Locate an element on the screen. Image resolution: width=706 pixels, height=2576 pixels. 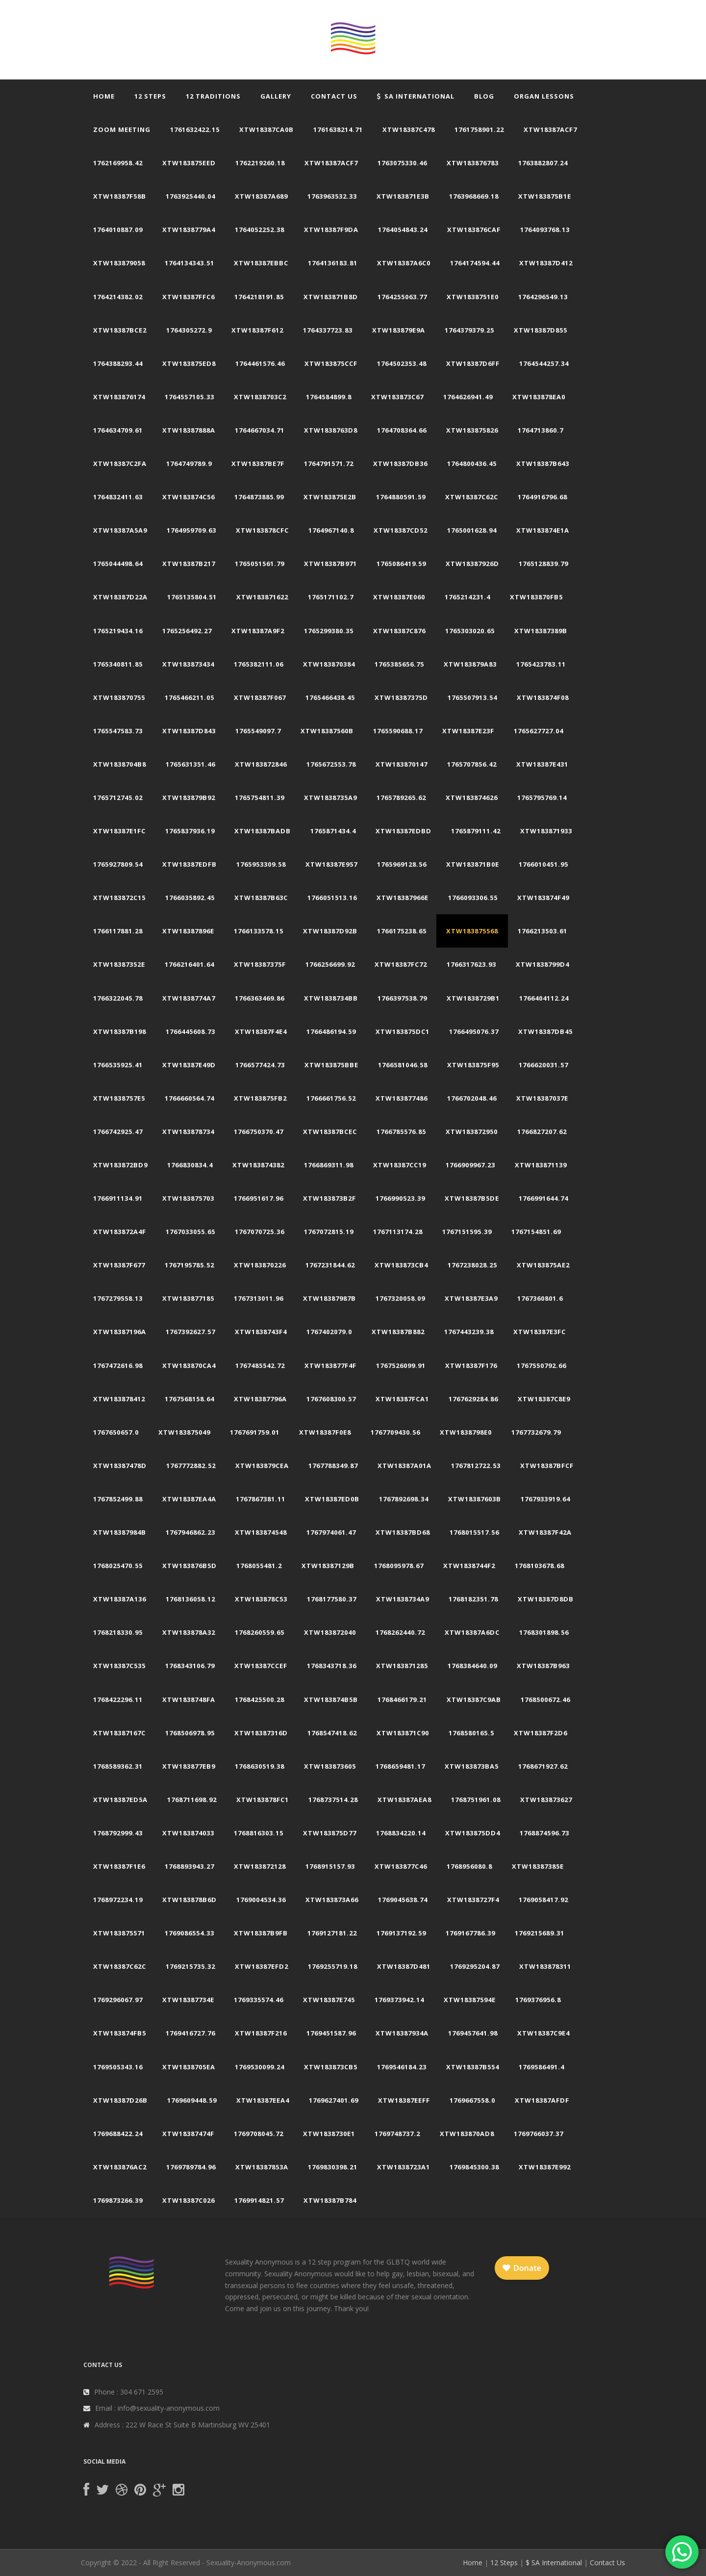
1769451587.96 is located at coordinates (331, 2033).